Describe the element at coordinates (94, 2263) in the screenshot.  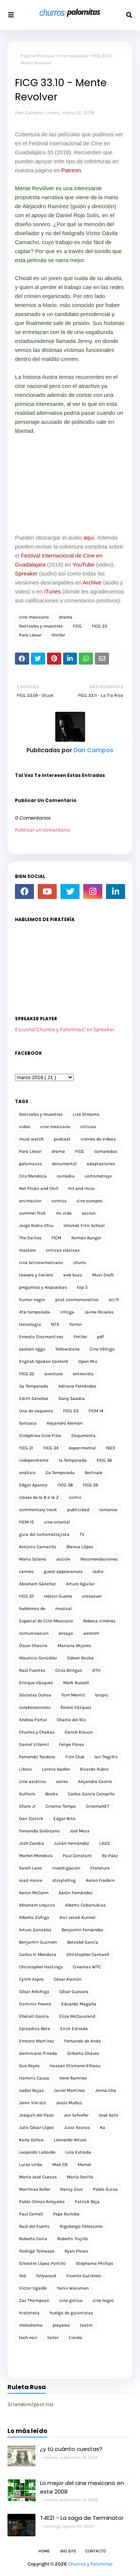
I see `Stephanie Phillips` at that location.